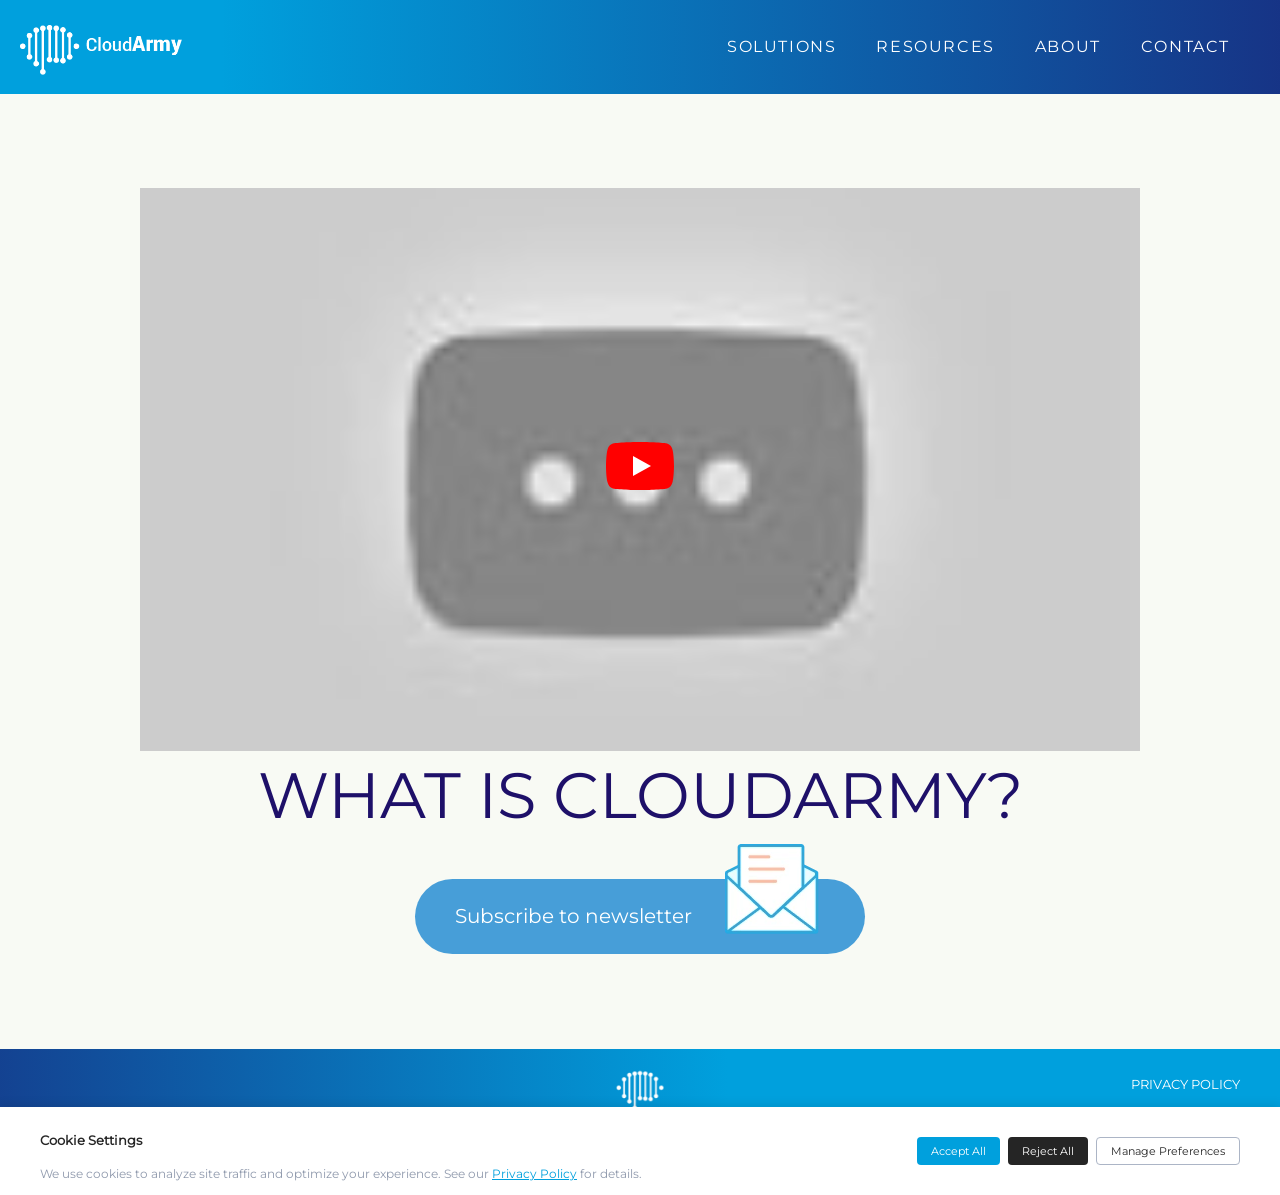 The image size is (1280, 1195). I want to click on [Play video], so click(640, 470).